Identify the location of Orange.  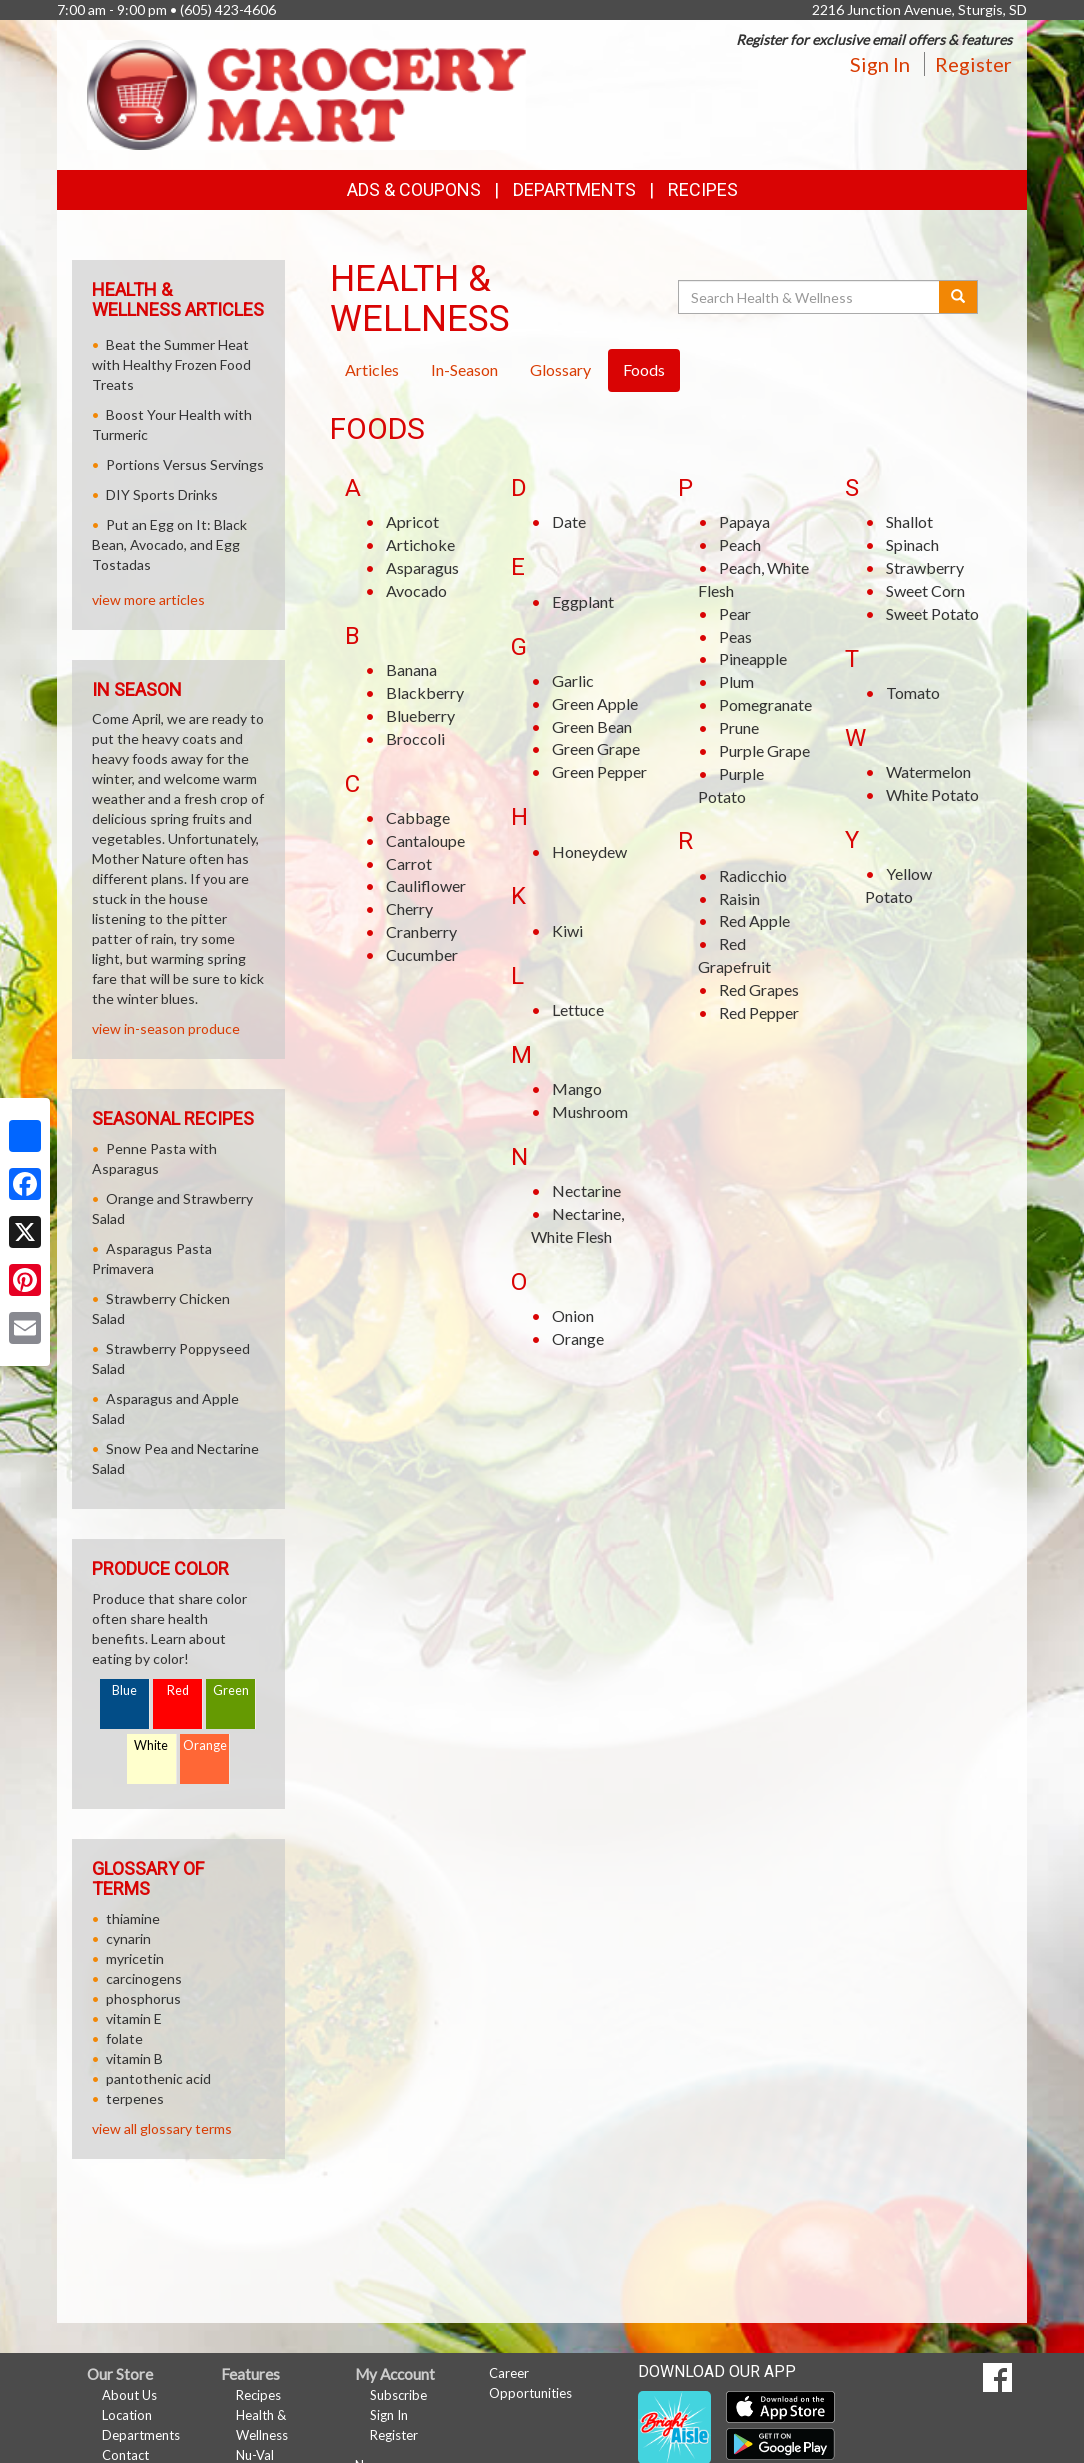
(578, 1338).